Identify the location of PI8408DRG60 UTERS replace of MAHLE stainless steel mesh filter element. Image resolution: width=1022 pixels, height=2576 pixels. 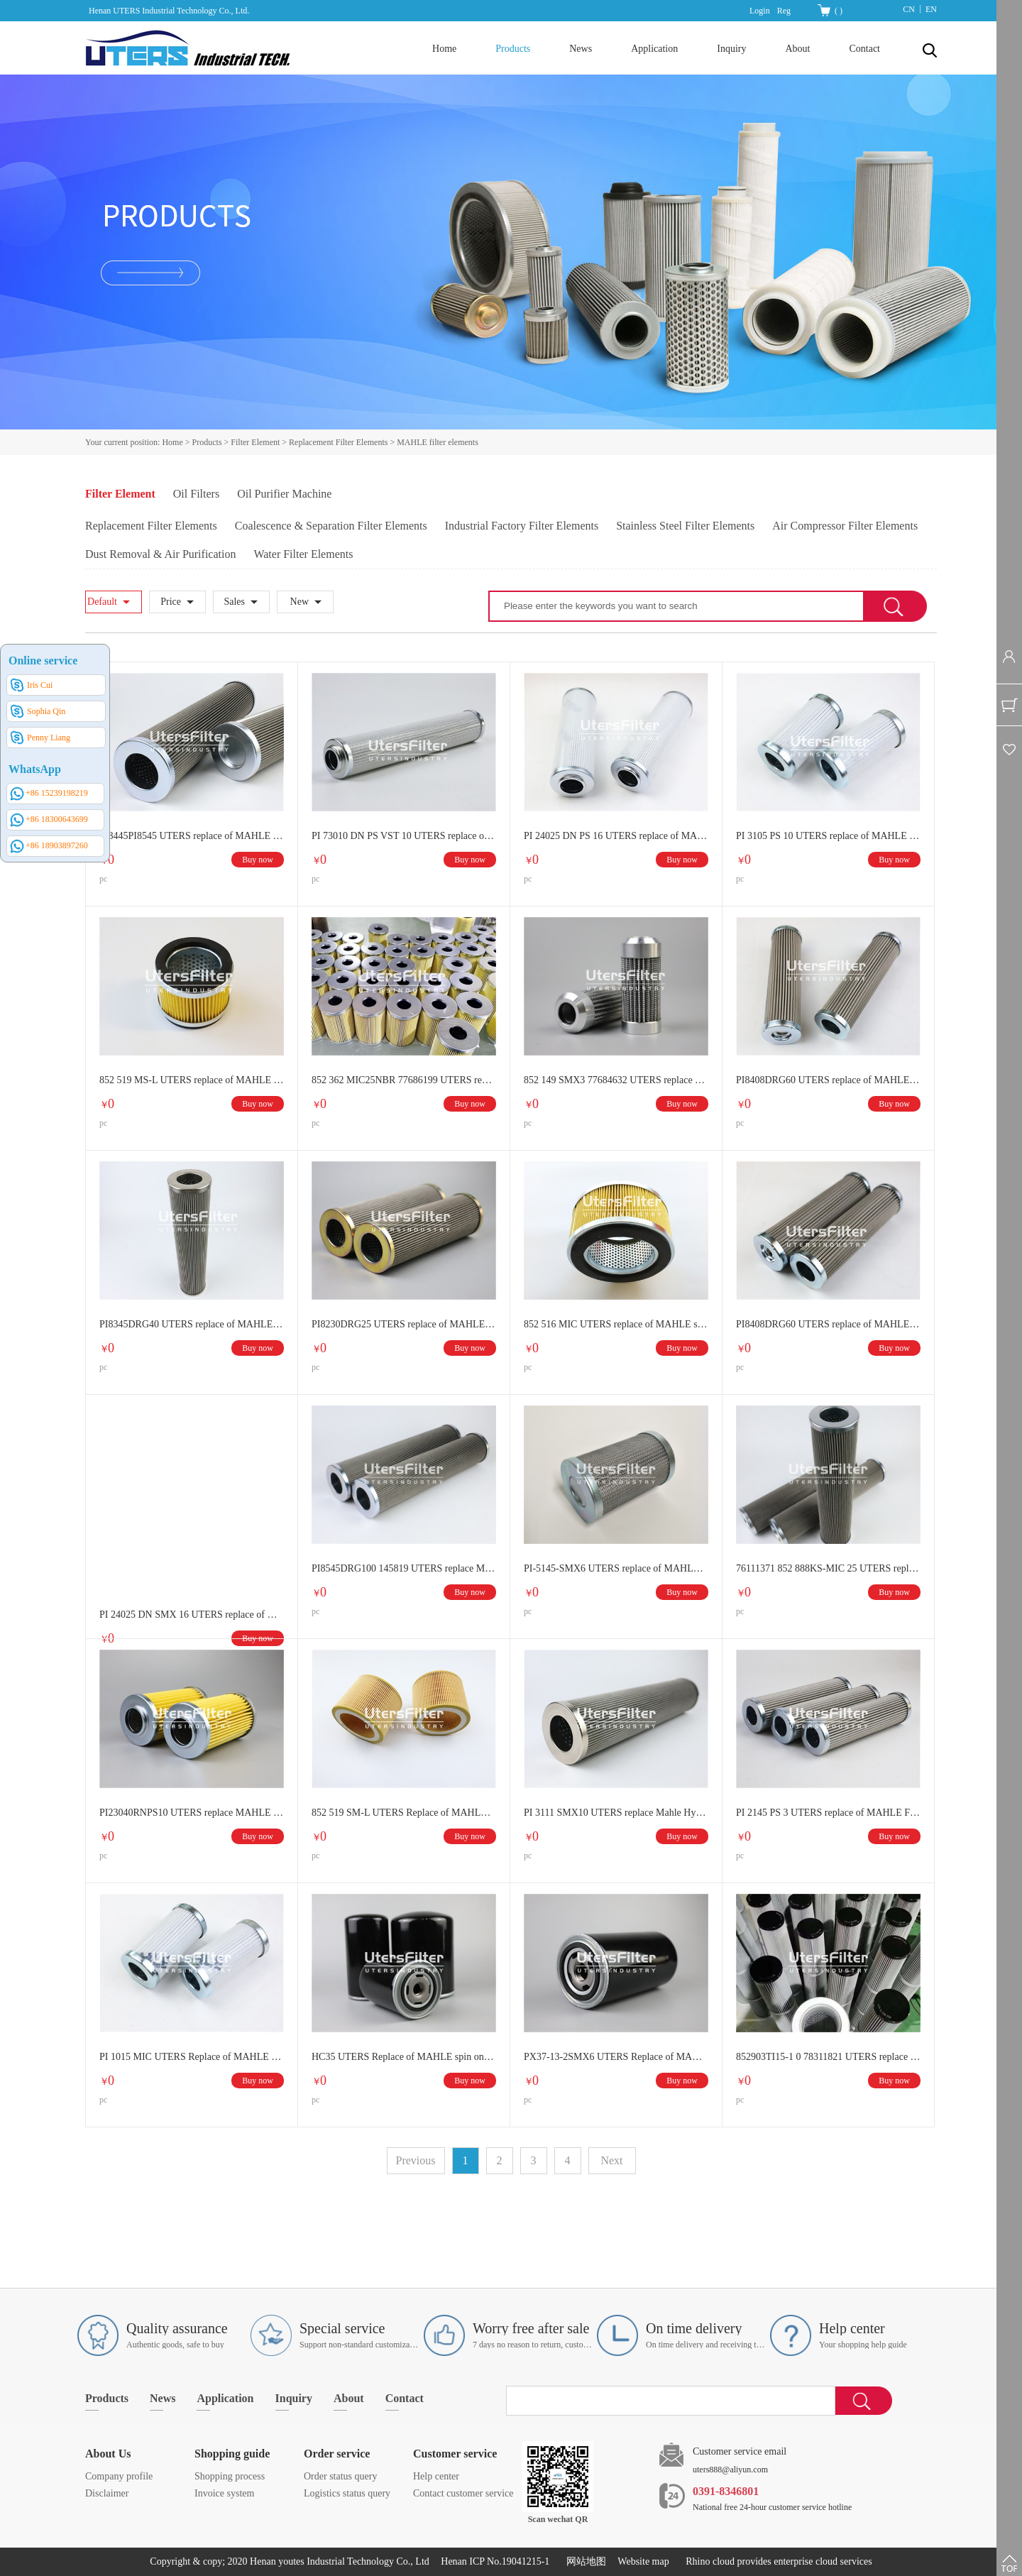
(828, 1080).